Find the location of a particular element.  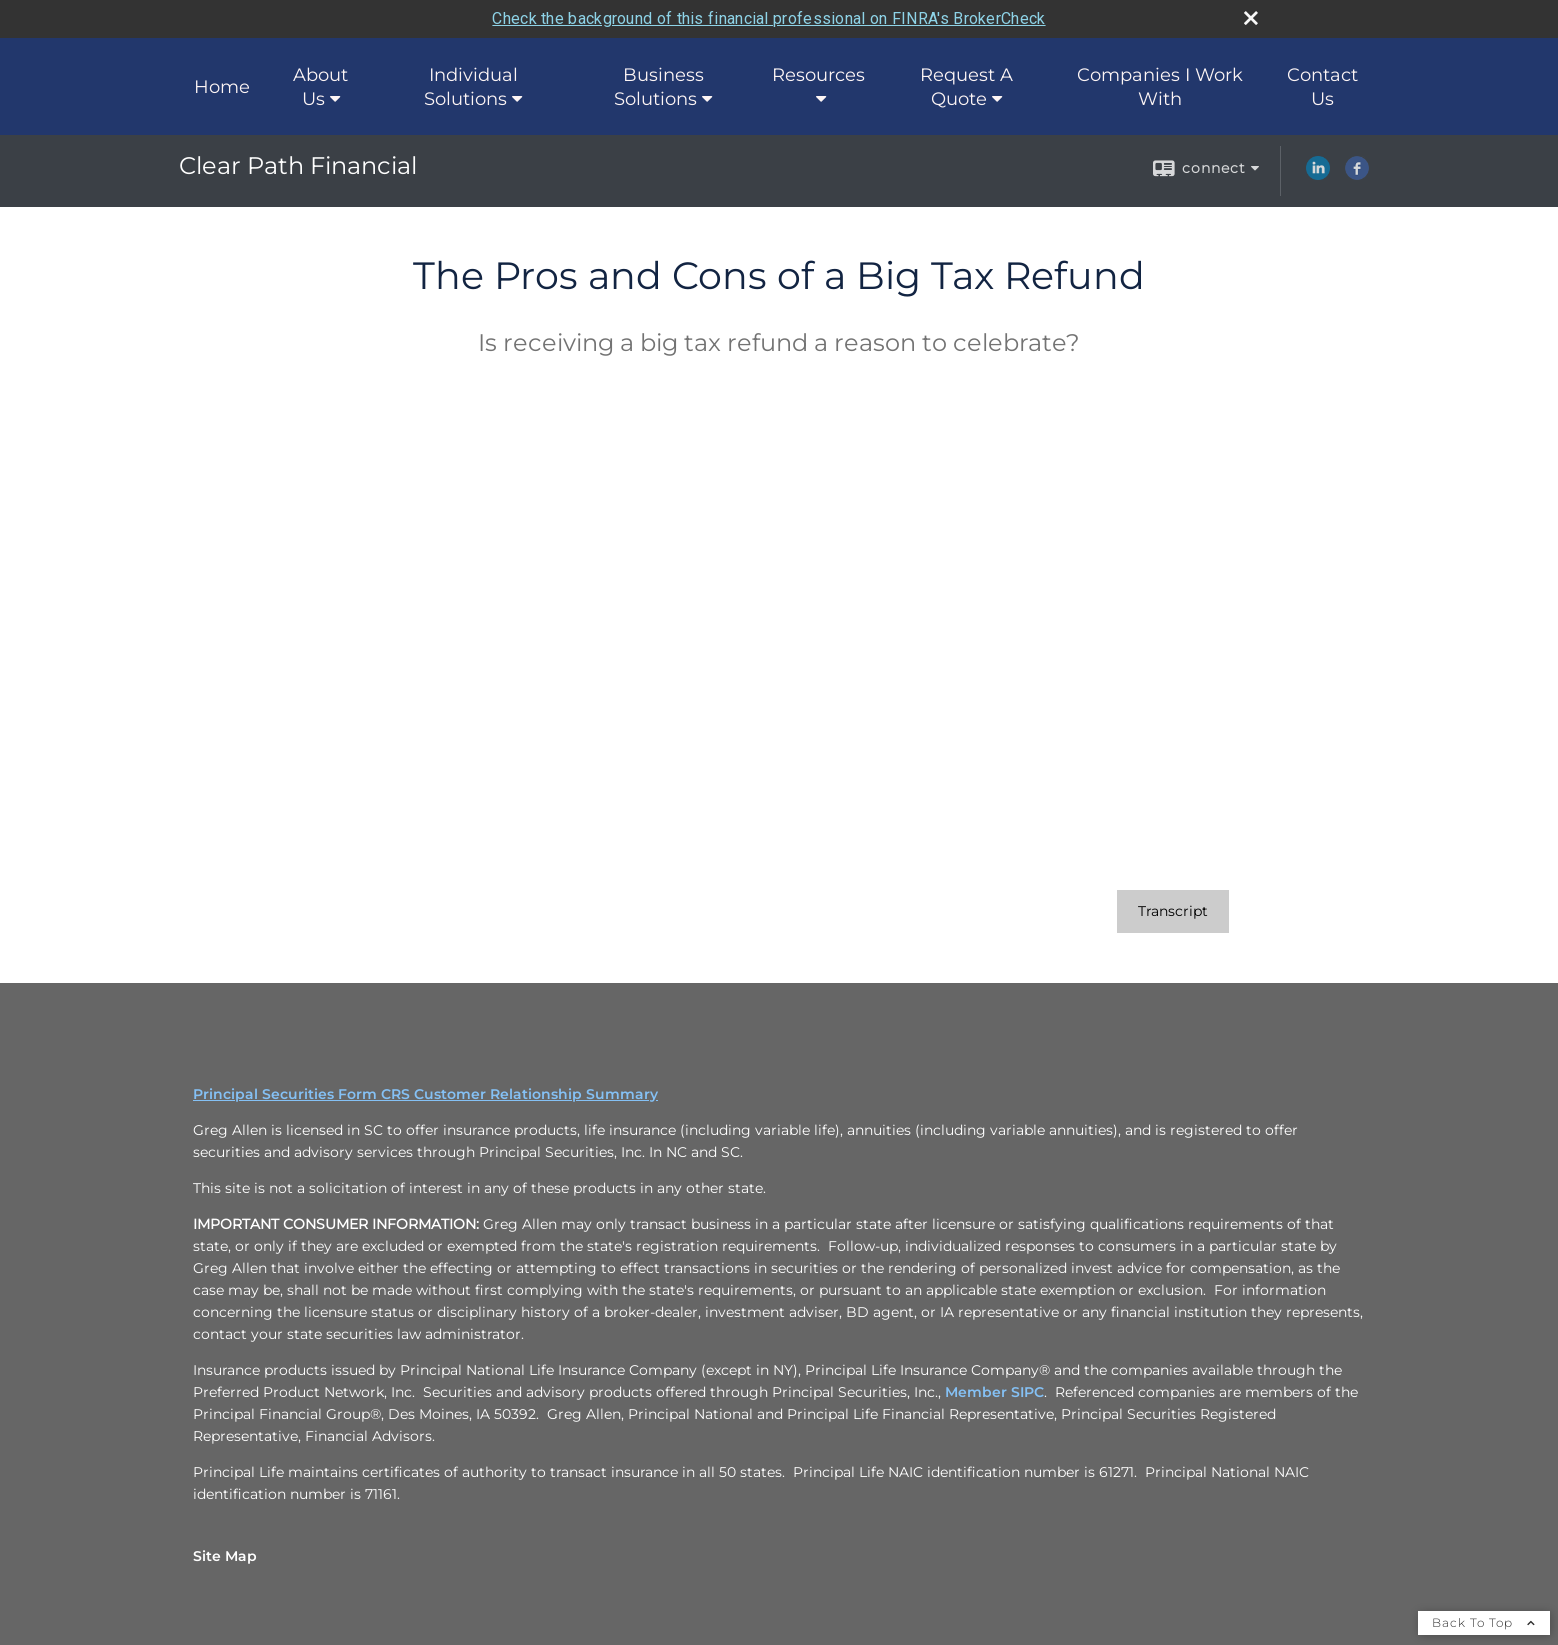

[Open video transcript for The Pros and Cons of a Big Tax Refund in a new tab] is located at coordinates (1173, 911).